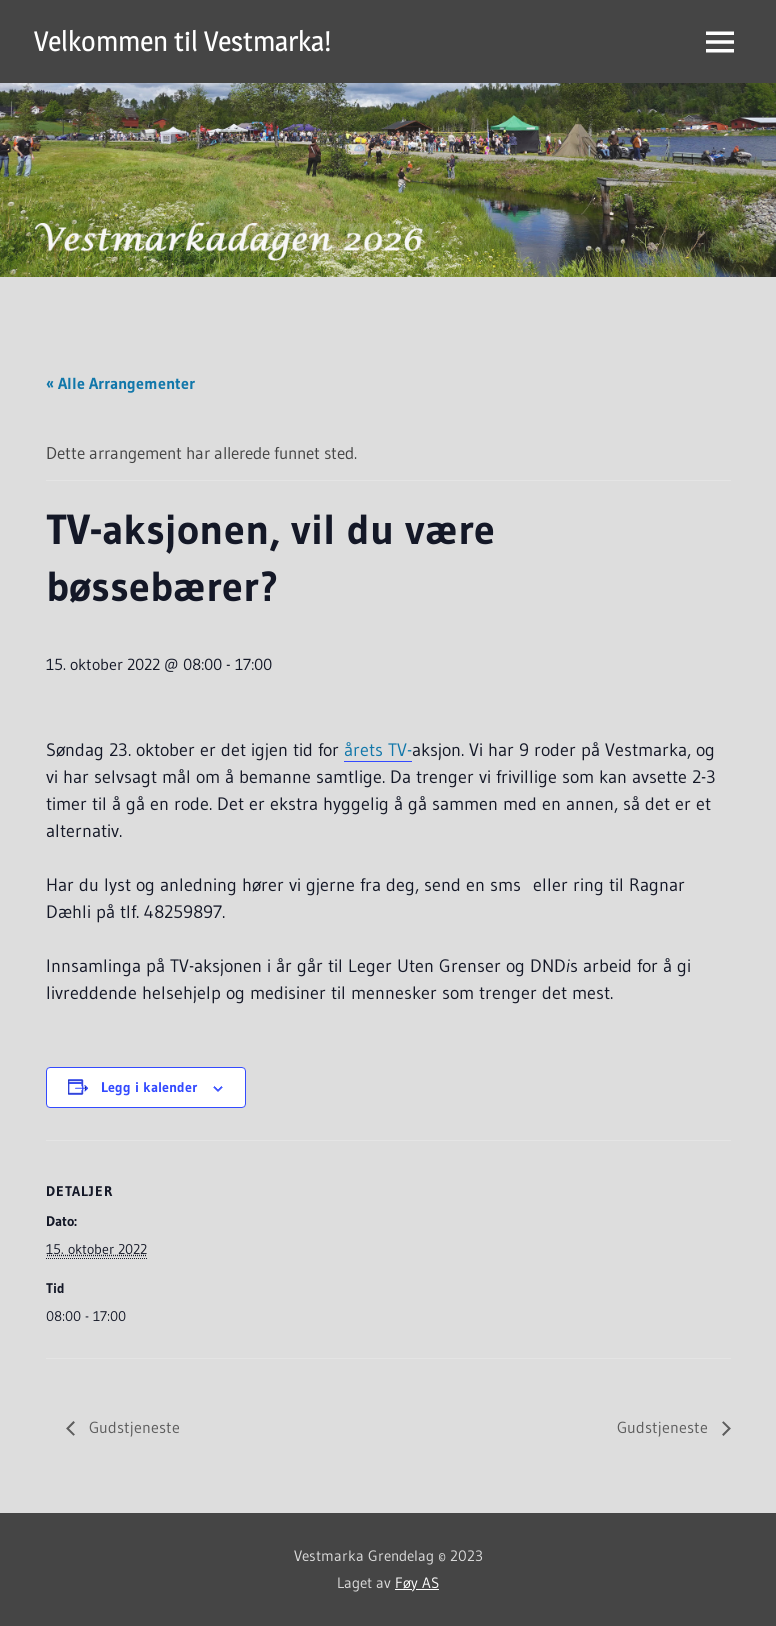 The height and width of the screenshot is (1626, 776). I want to click on Føy AS, so click(417, 1582).